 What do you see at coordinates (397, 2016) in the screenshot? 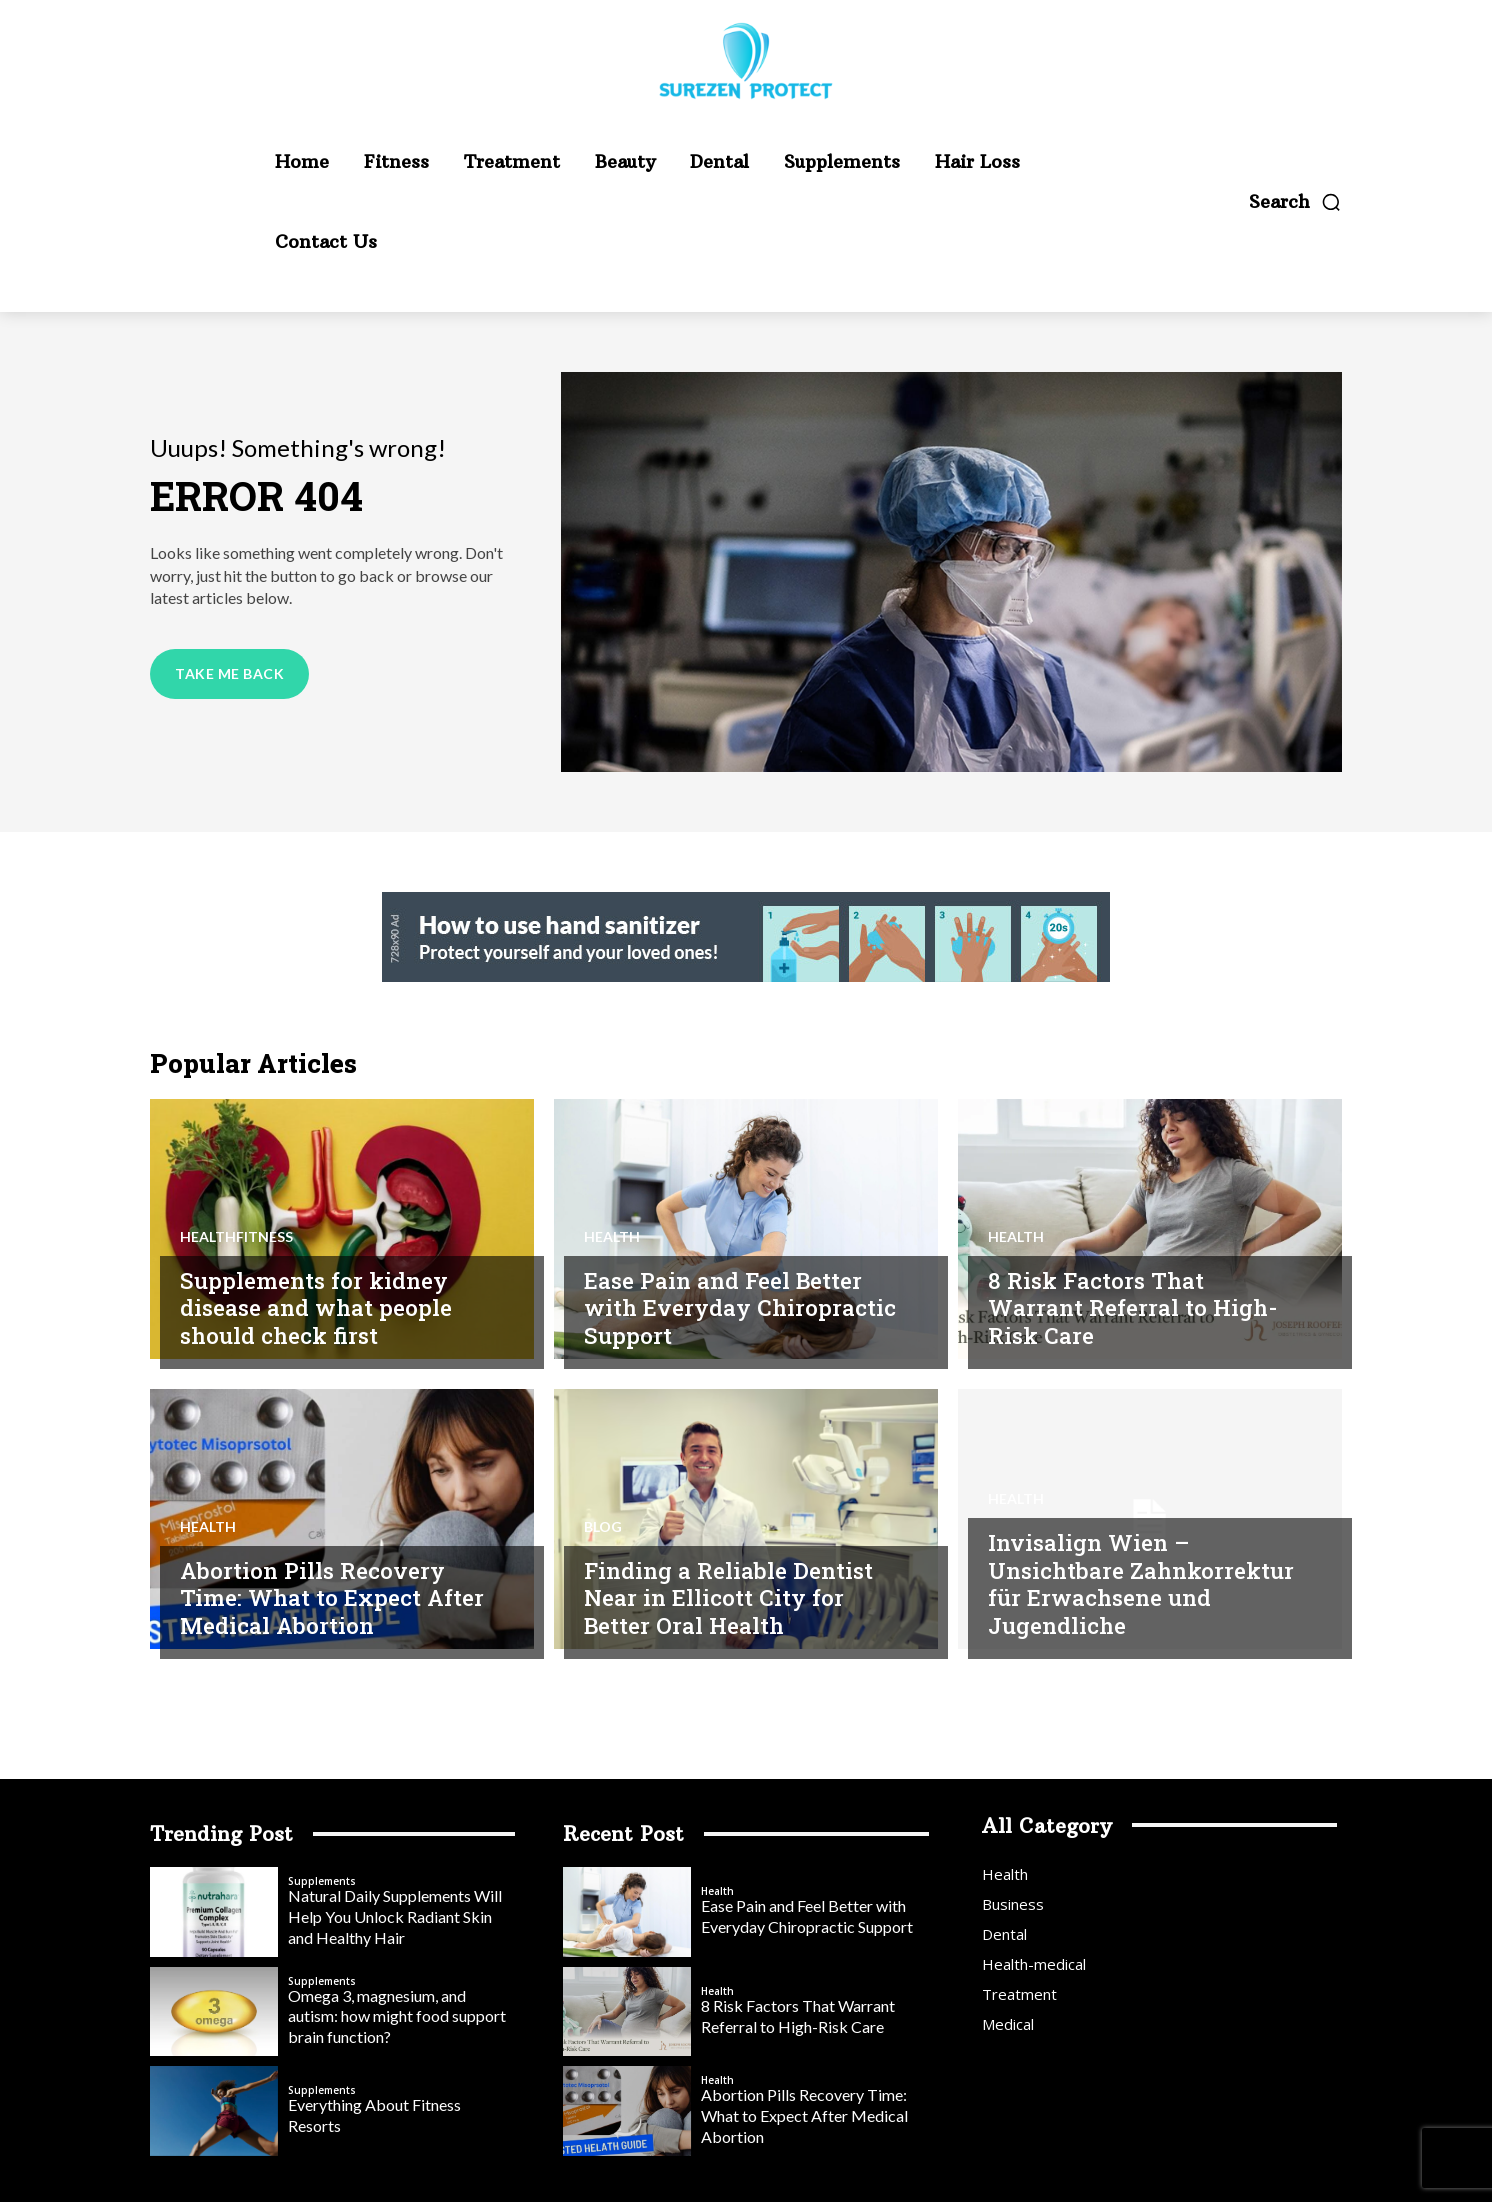
I see `Omega 3, magnesium, and autism: how might food support brain function?` at bounding box center [397, 2016].